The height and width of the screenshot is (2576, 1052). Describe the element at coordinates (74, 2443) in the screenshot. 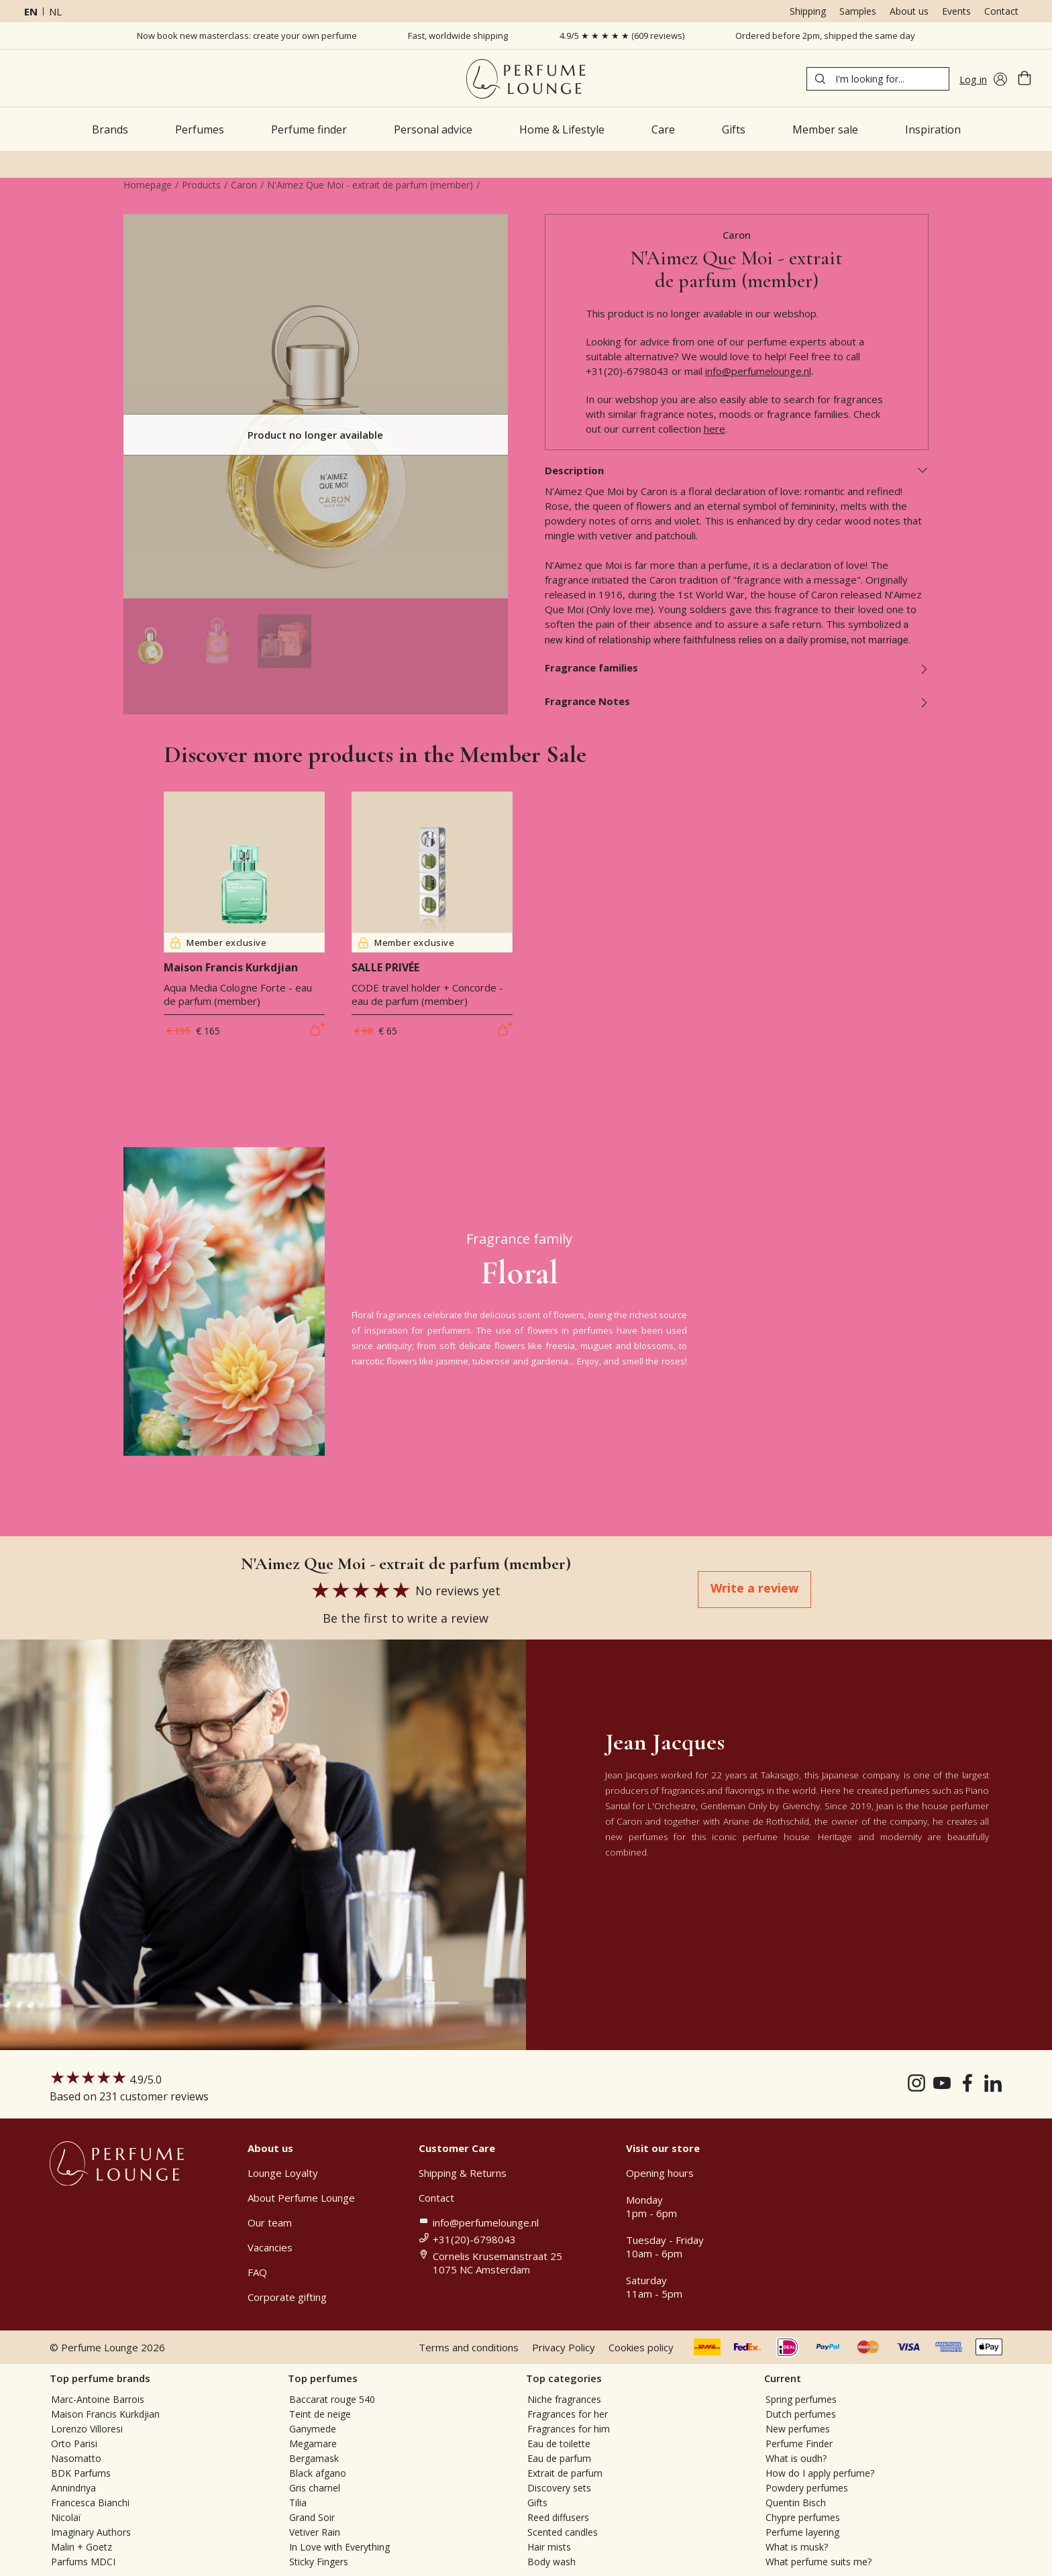

I see `Orto Parisi` at that location.